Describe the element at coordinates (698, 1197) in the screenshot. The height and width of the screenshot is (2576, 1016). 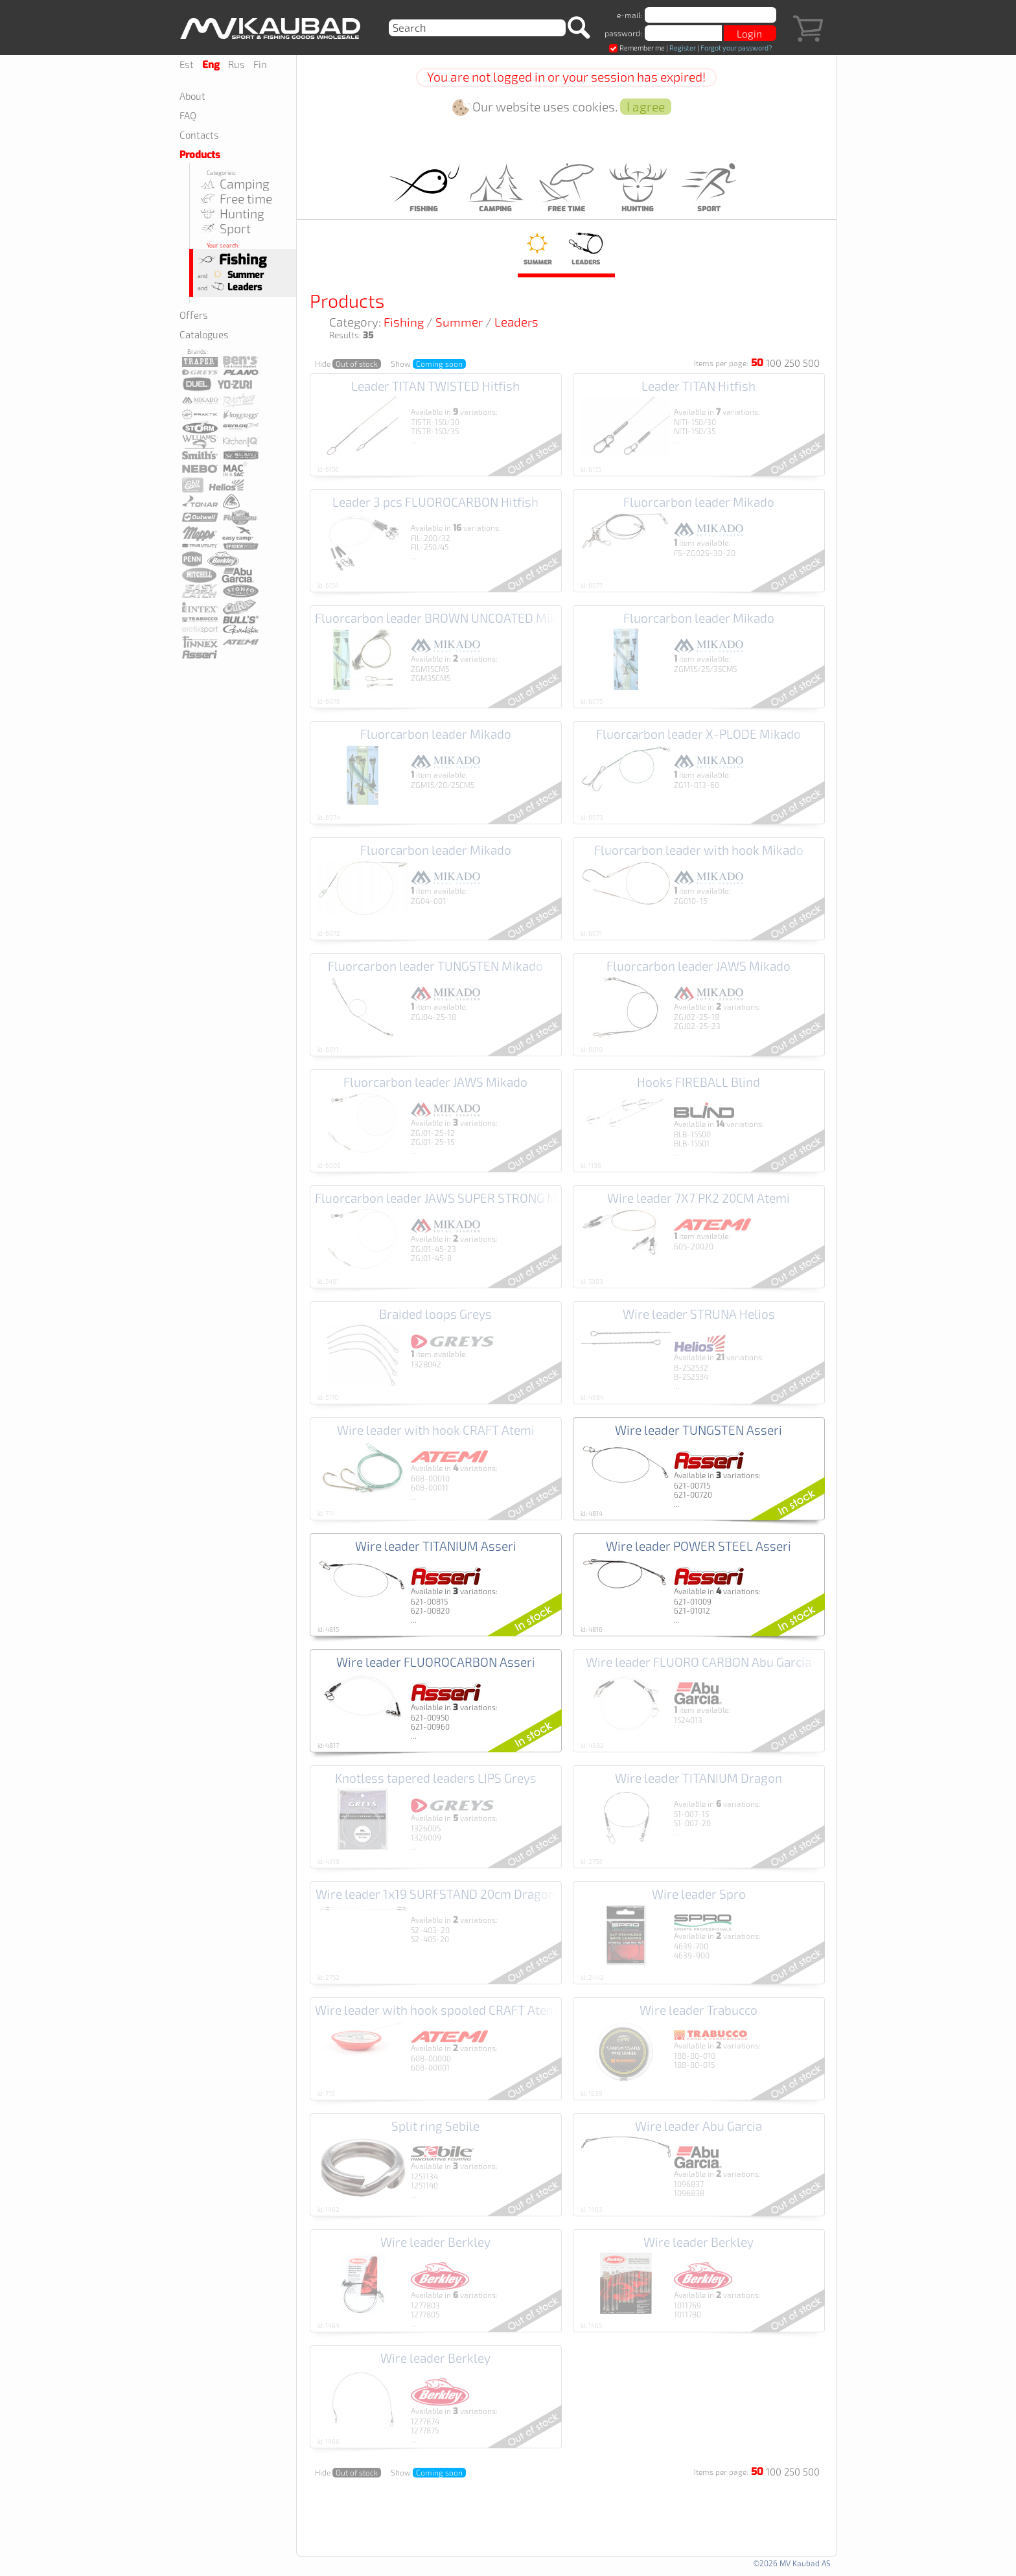
I see `Wire leader 7X7 PK2 20CM Atemi` at that location.